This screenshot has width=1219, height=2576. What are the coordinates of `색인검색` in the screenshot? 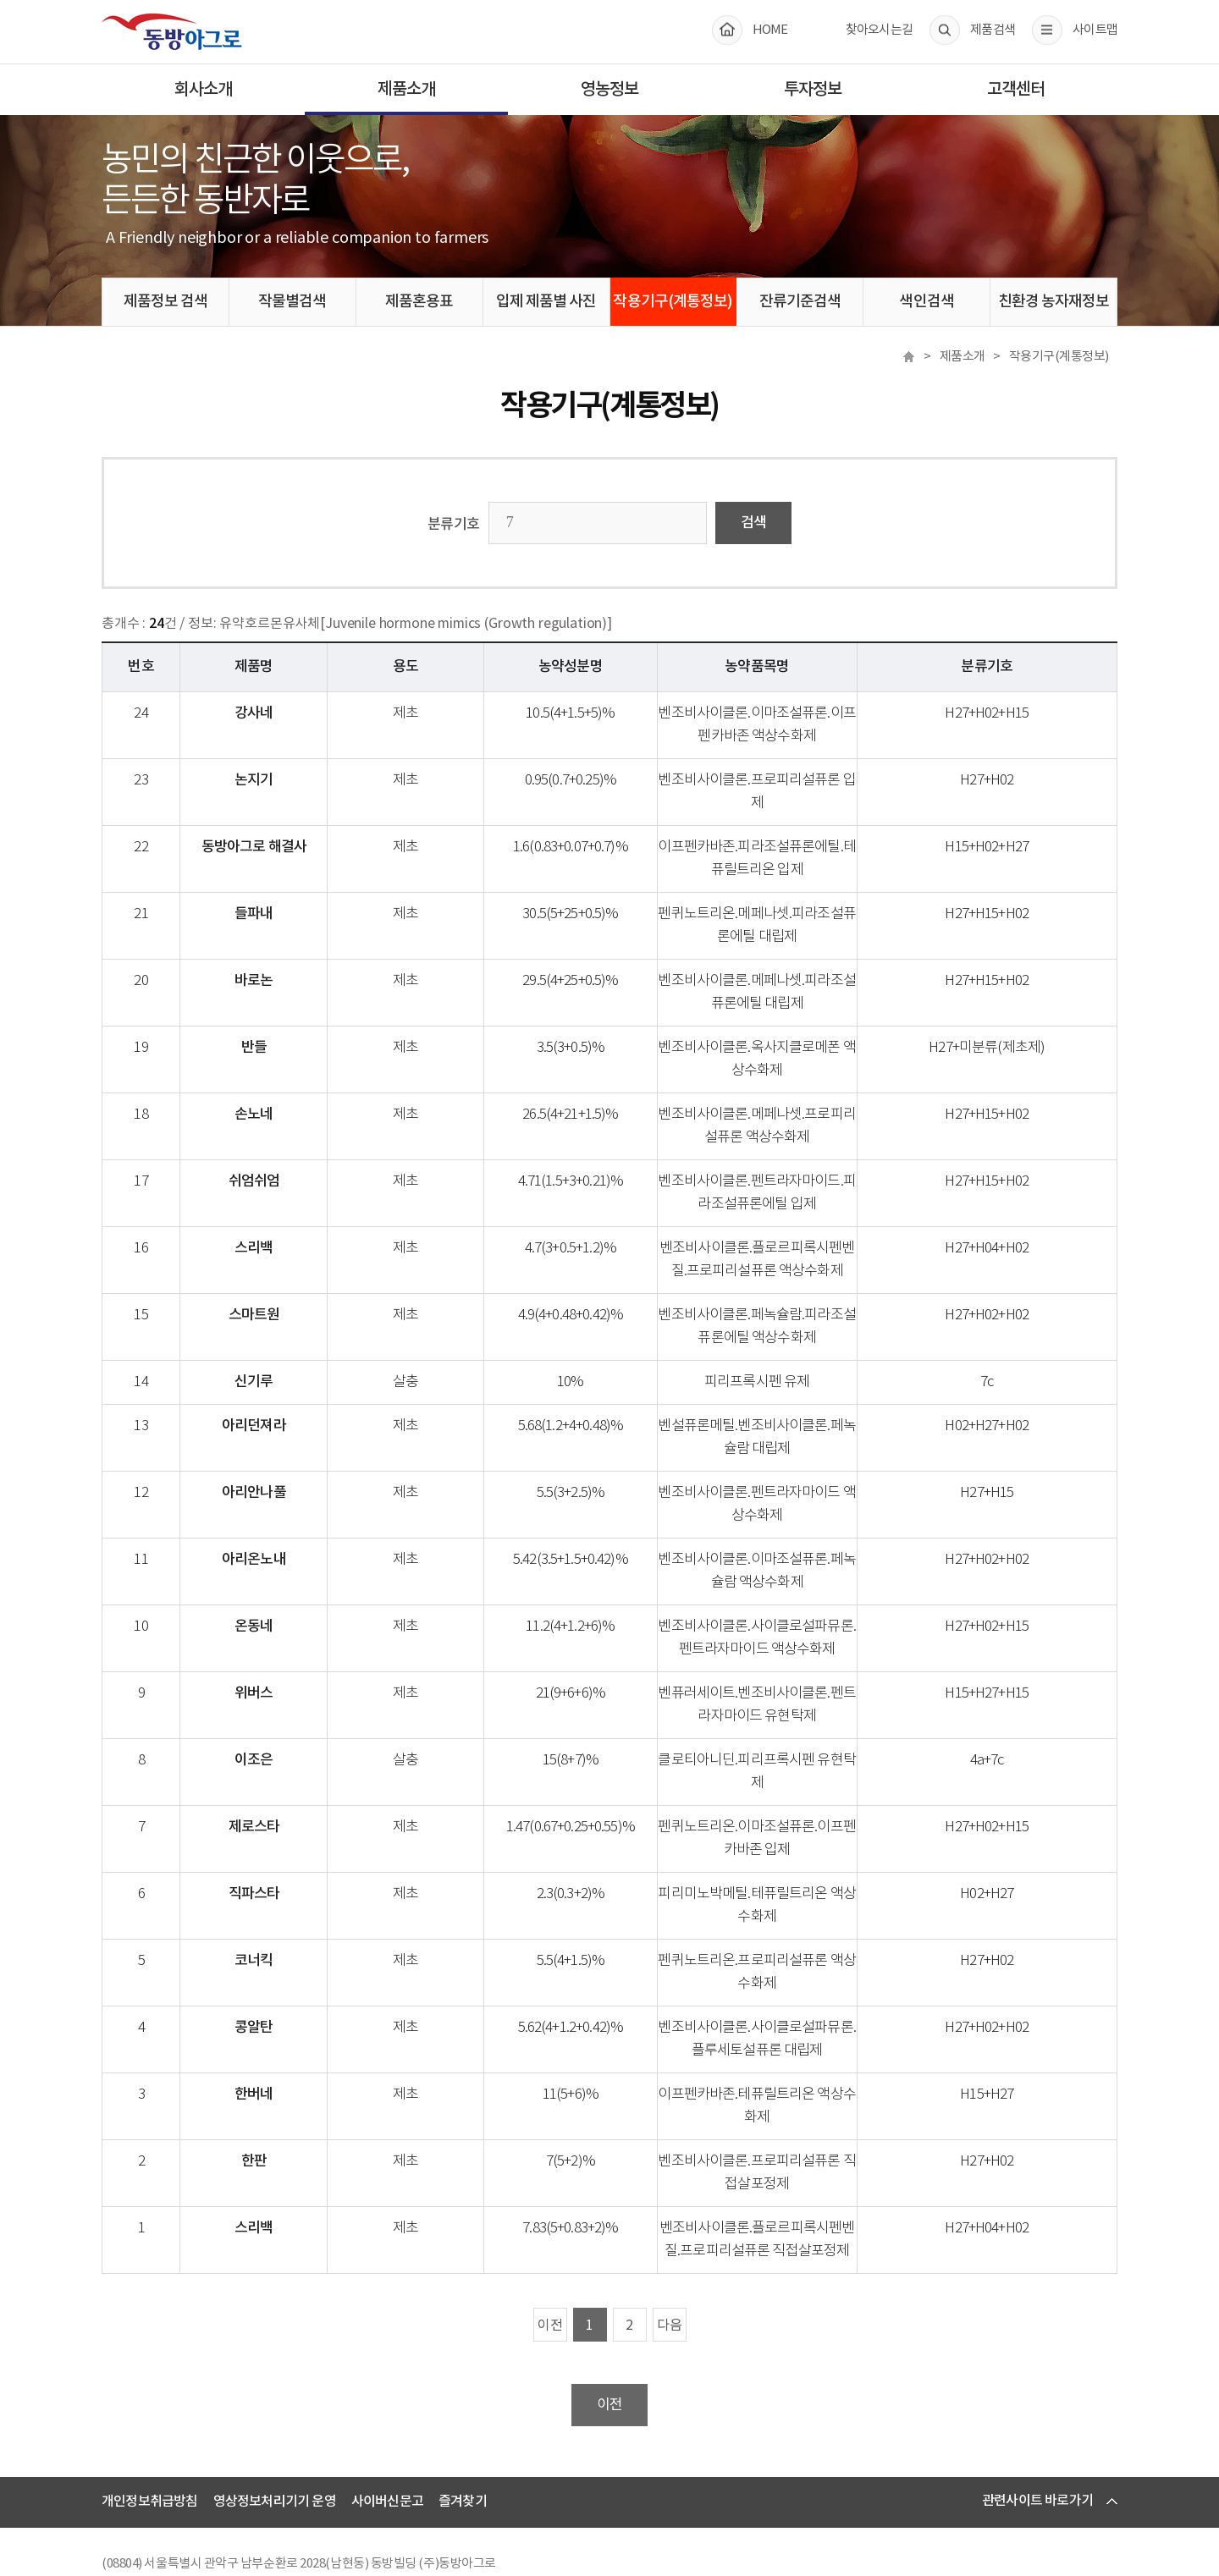 It's located at (926, 302).